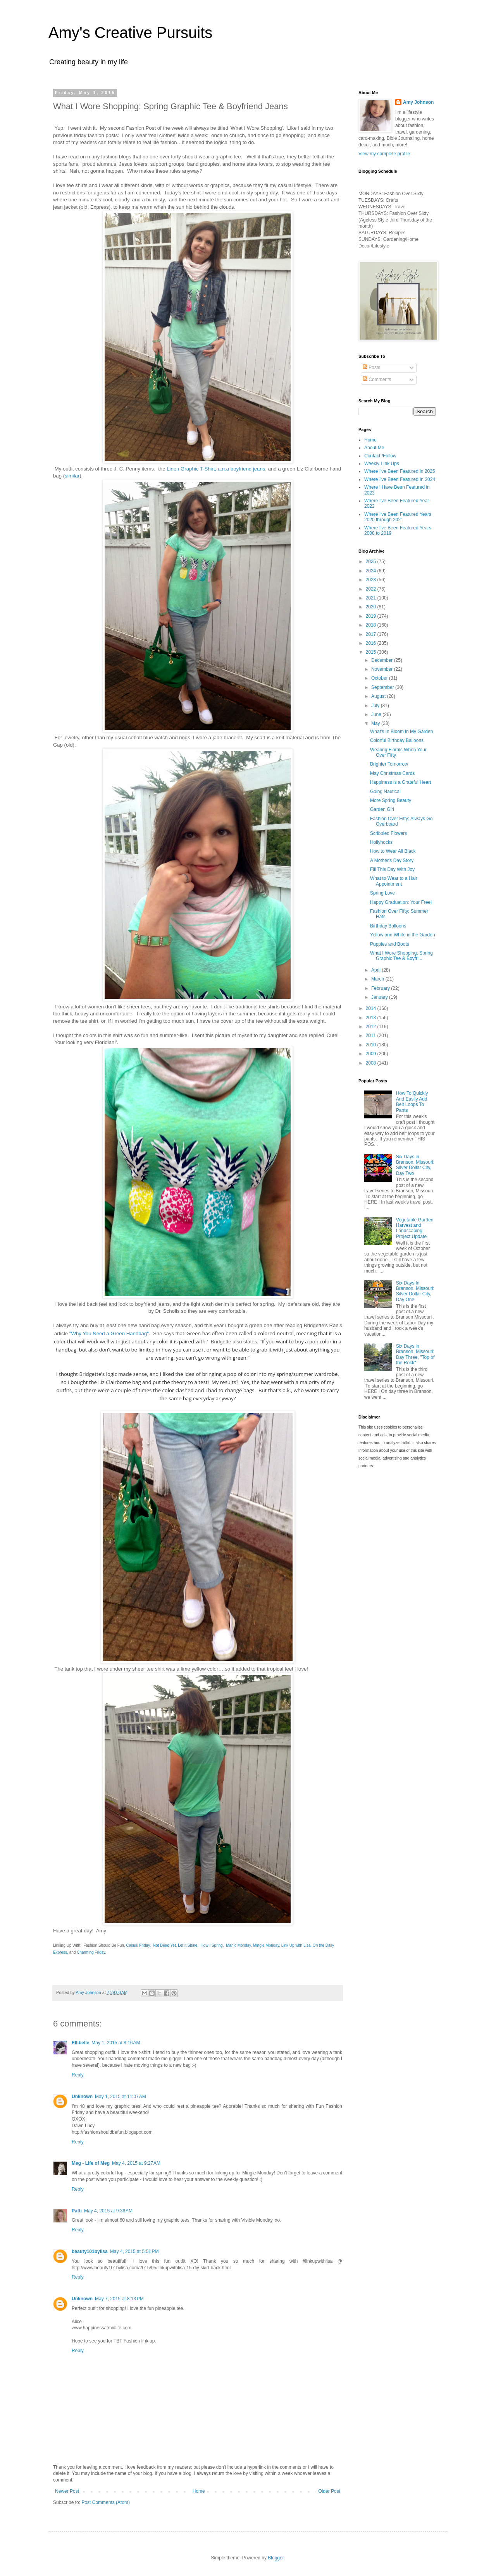 This screenshot has height=2576, width=496. Describe the element at coordinates (120, 2096) in the screenshot. I see `May 1, 2015 at 11:07 AM` at that location.